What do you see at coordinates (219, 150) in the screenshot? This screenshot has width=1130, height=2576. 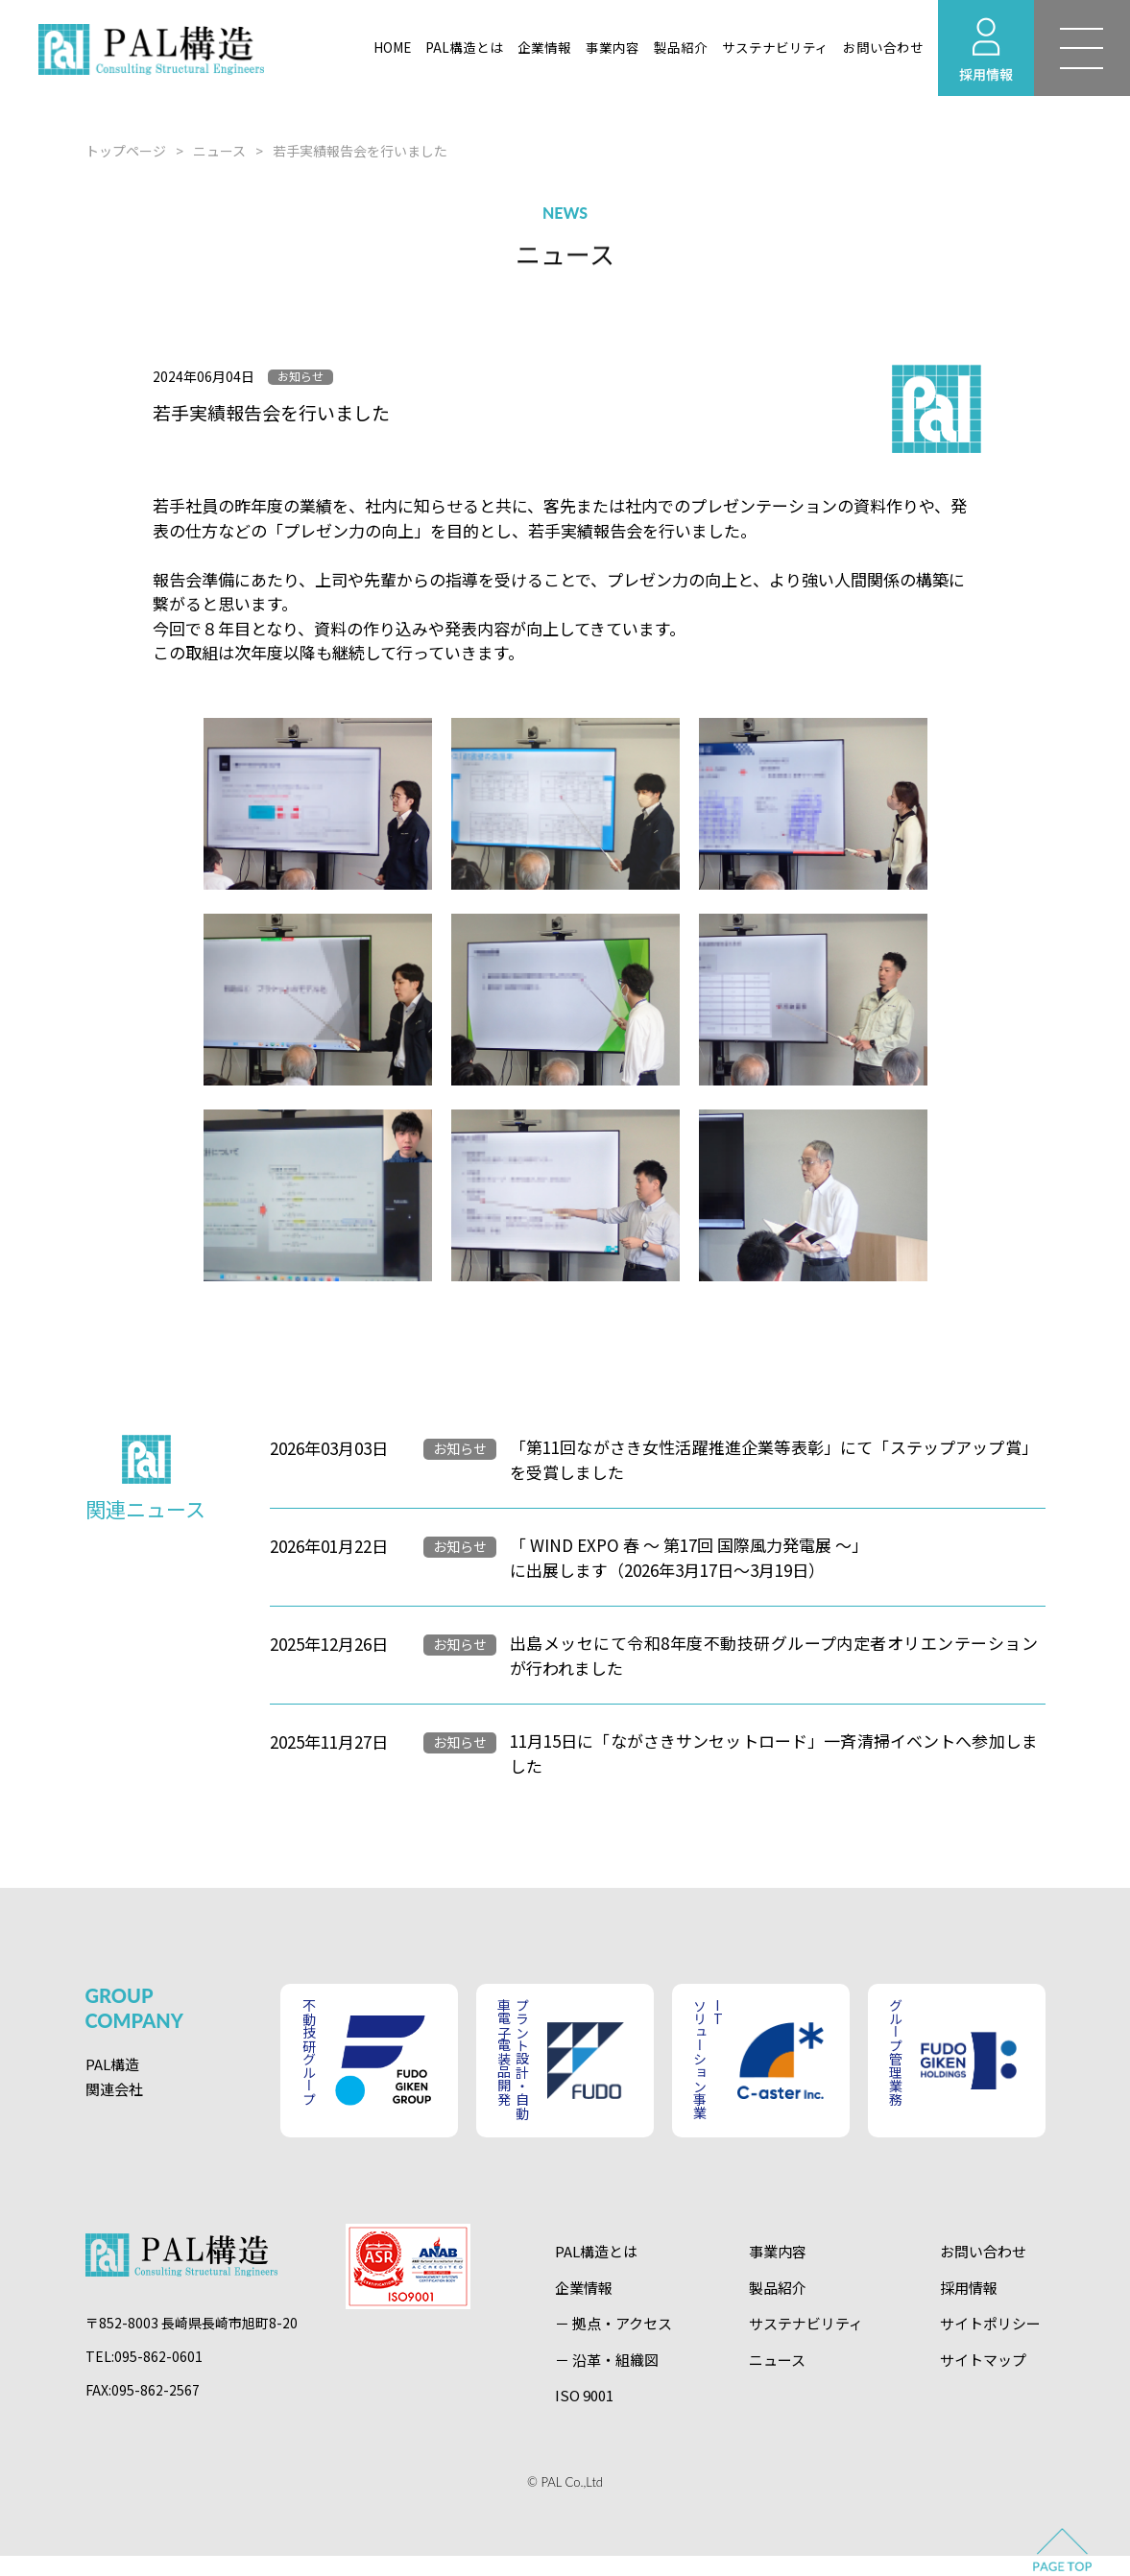 I see `ニュース` at bounding box center [219, 150].